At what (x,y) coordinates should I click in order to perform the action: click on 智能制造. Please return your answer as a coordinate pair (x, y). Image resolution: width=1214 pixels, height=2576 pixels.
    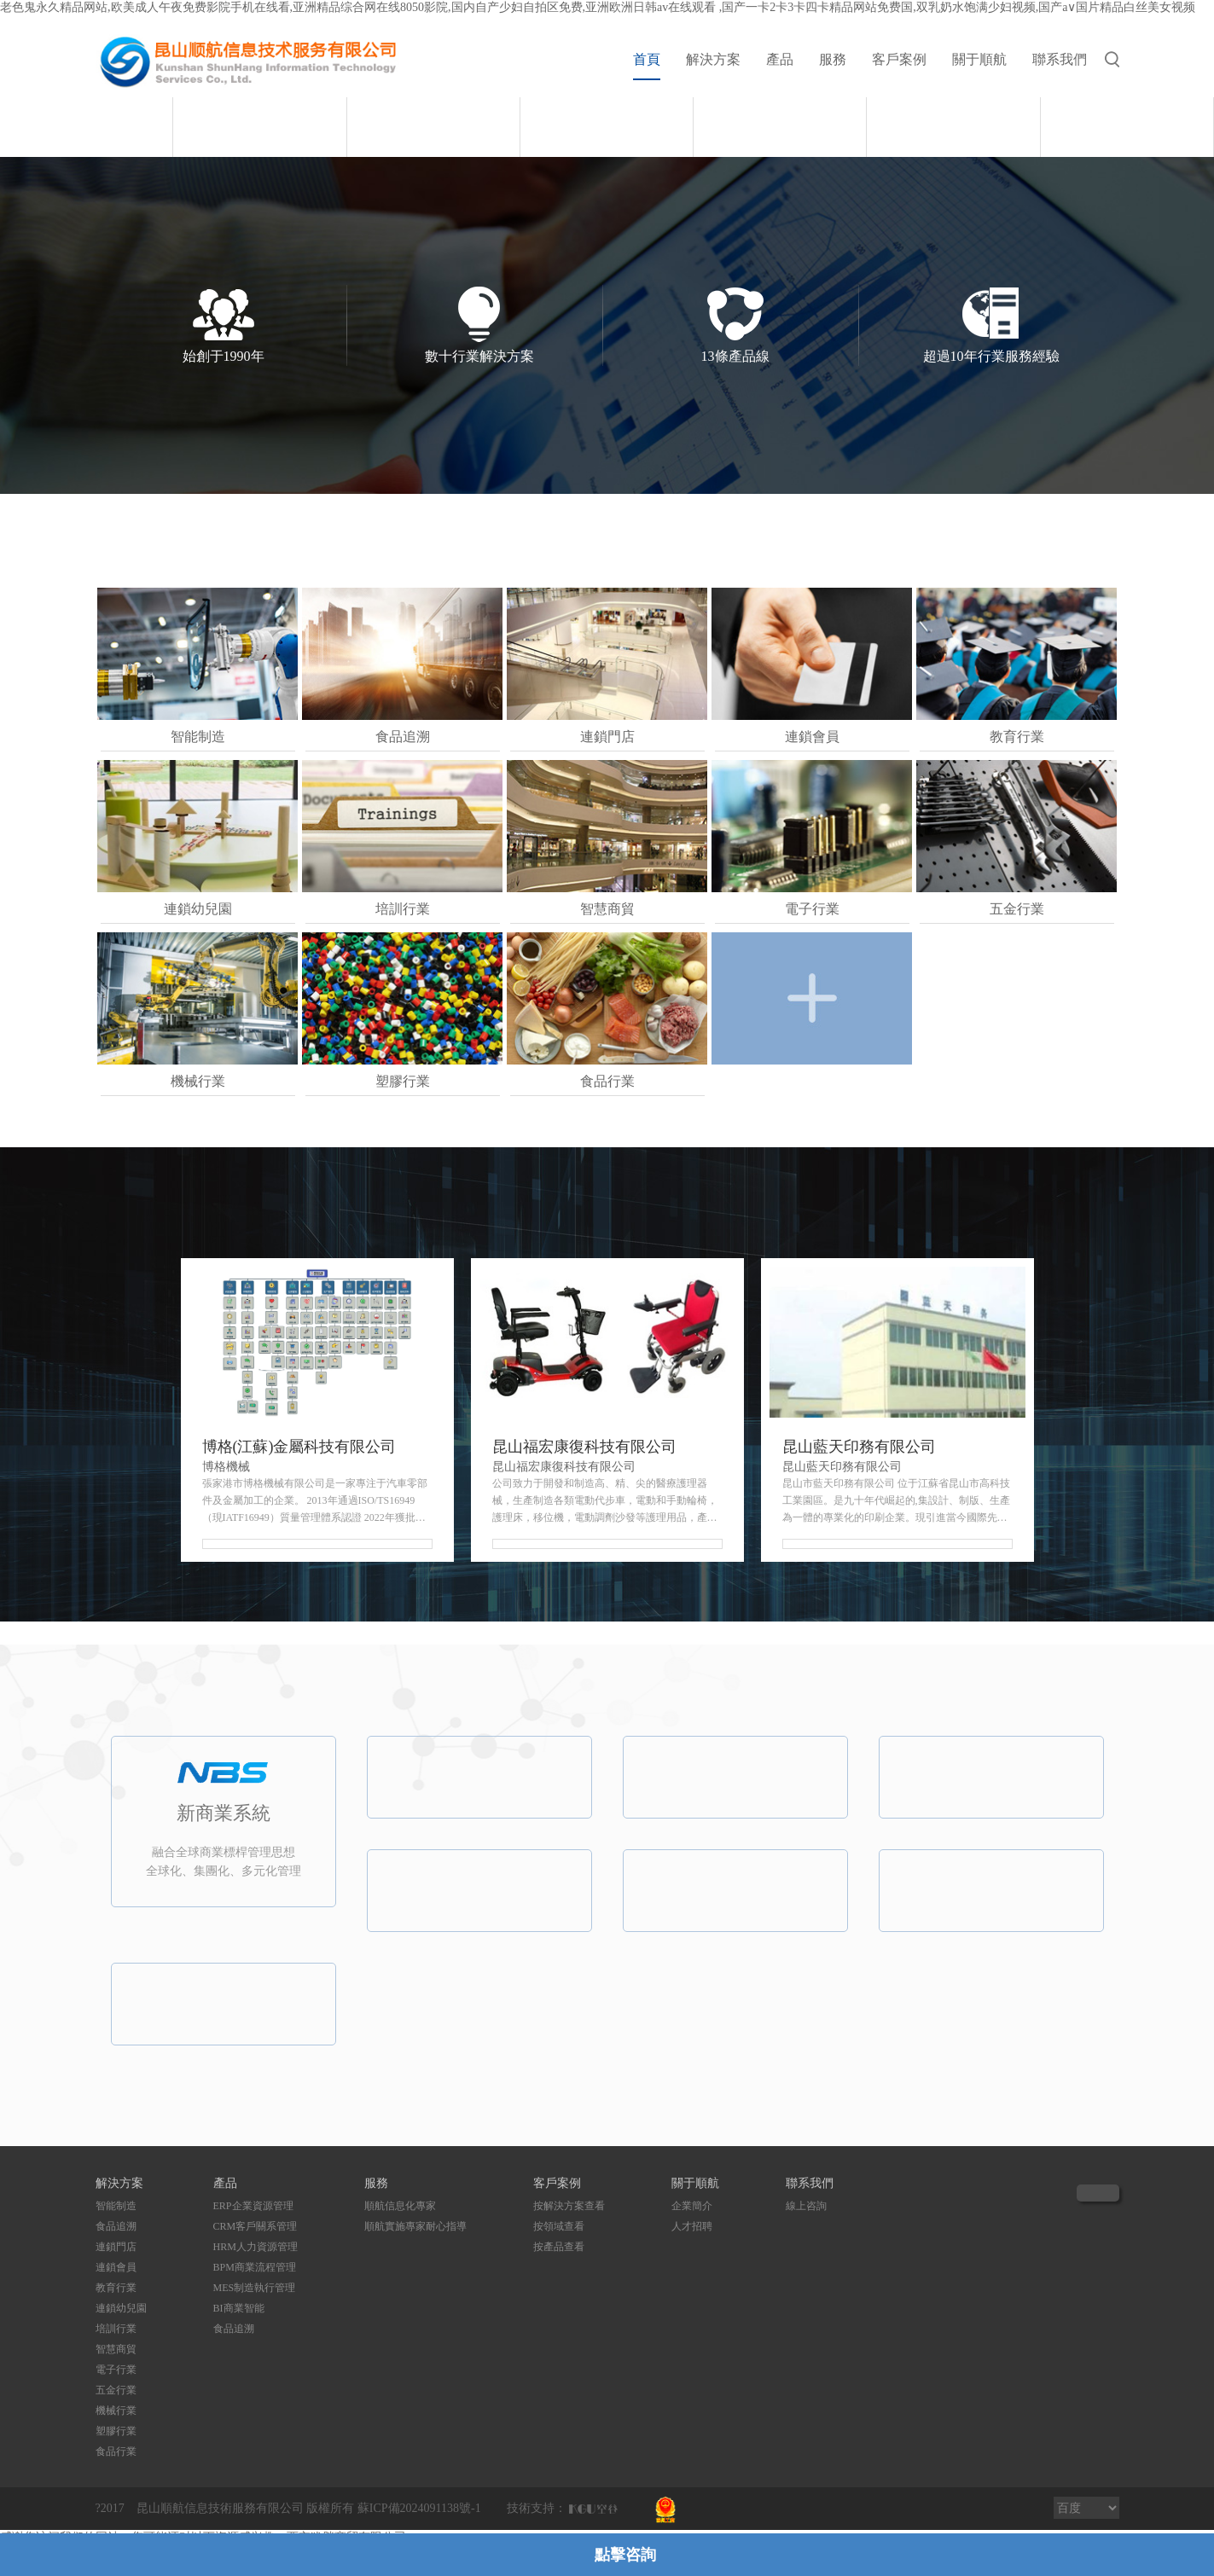
    Looking at the image, I should click on (116, 2206).